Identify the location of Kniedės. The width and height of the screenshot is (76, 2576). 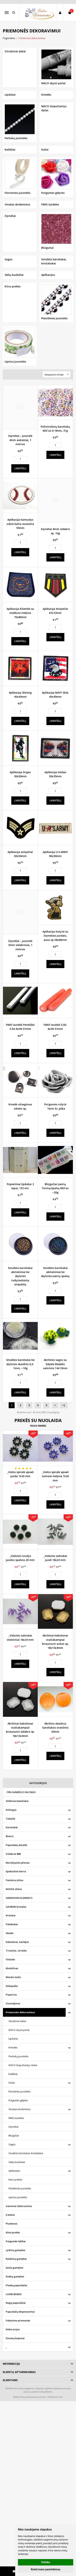
(13, 2047).